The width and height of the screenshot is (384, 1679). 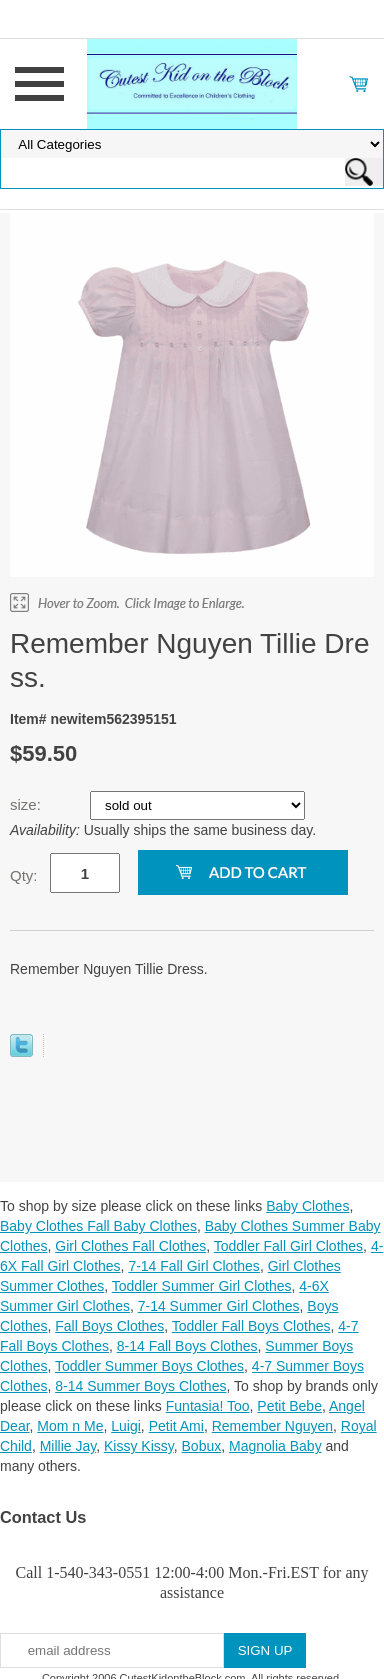 What do you see at coordinates (130, 1246) in the screenshot?
I see `Girl Clothes Fall Clothes` at bounding box center [130, 1246].